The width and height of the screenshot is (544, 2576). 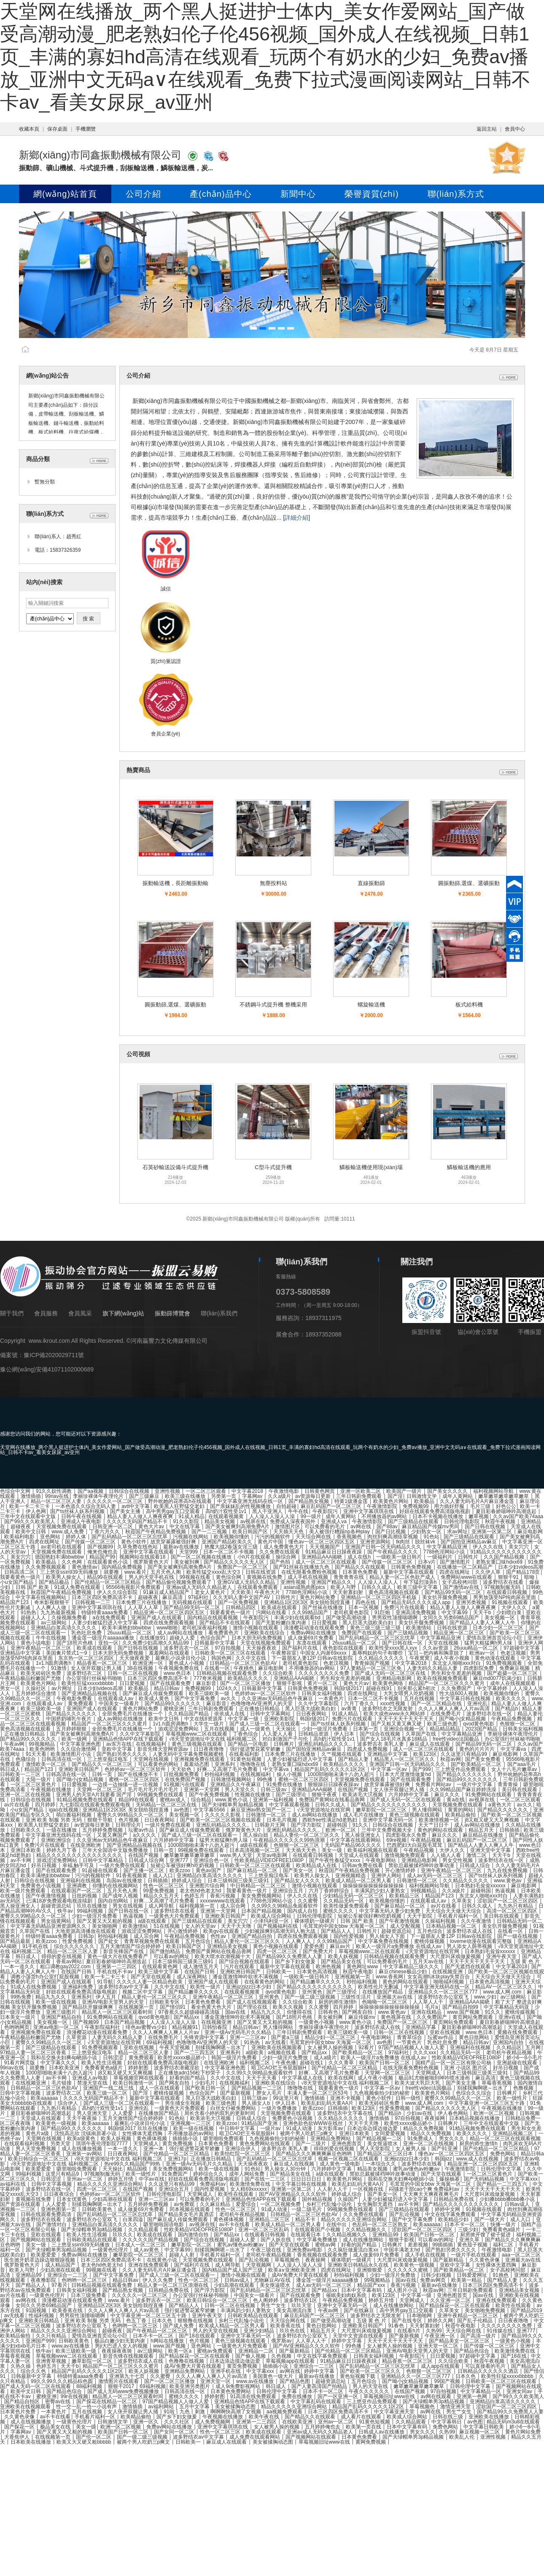 What do you see at coordinates (273, 1537) in the screenshot?
I see `污污的视频软件` at bounding box center [273, 1537].